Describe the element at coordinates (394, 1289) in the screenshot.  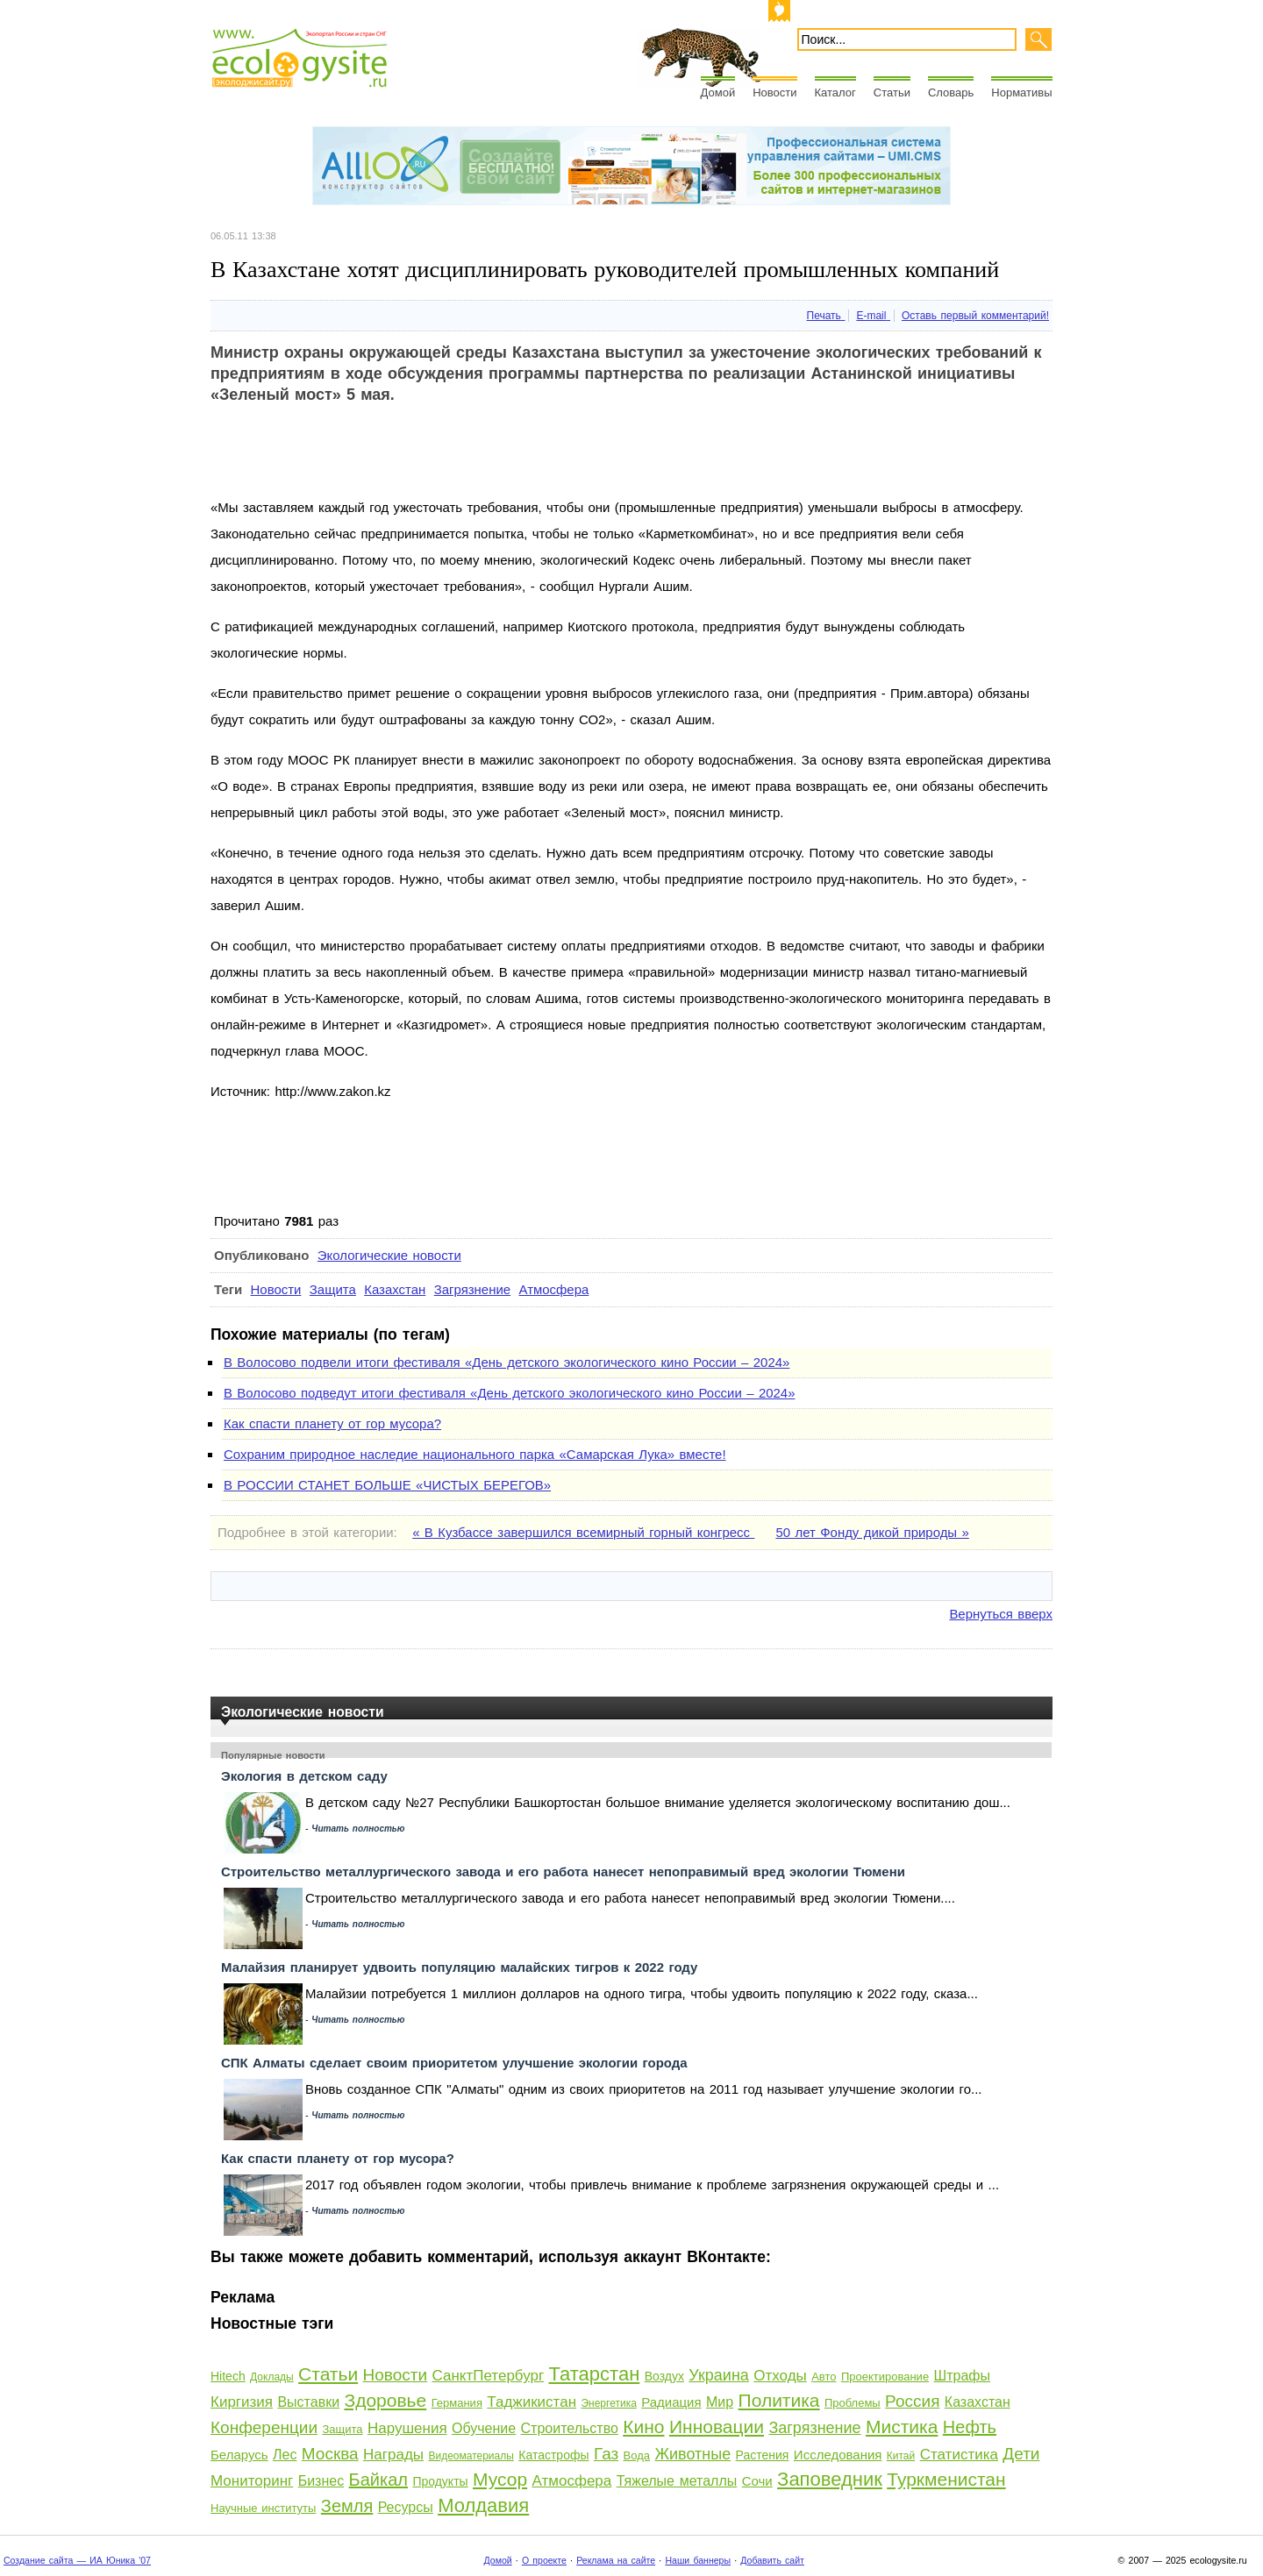
I see `Казахстан` at that location.